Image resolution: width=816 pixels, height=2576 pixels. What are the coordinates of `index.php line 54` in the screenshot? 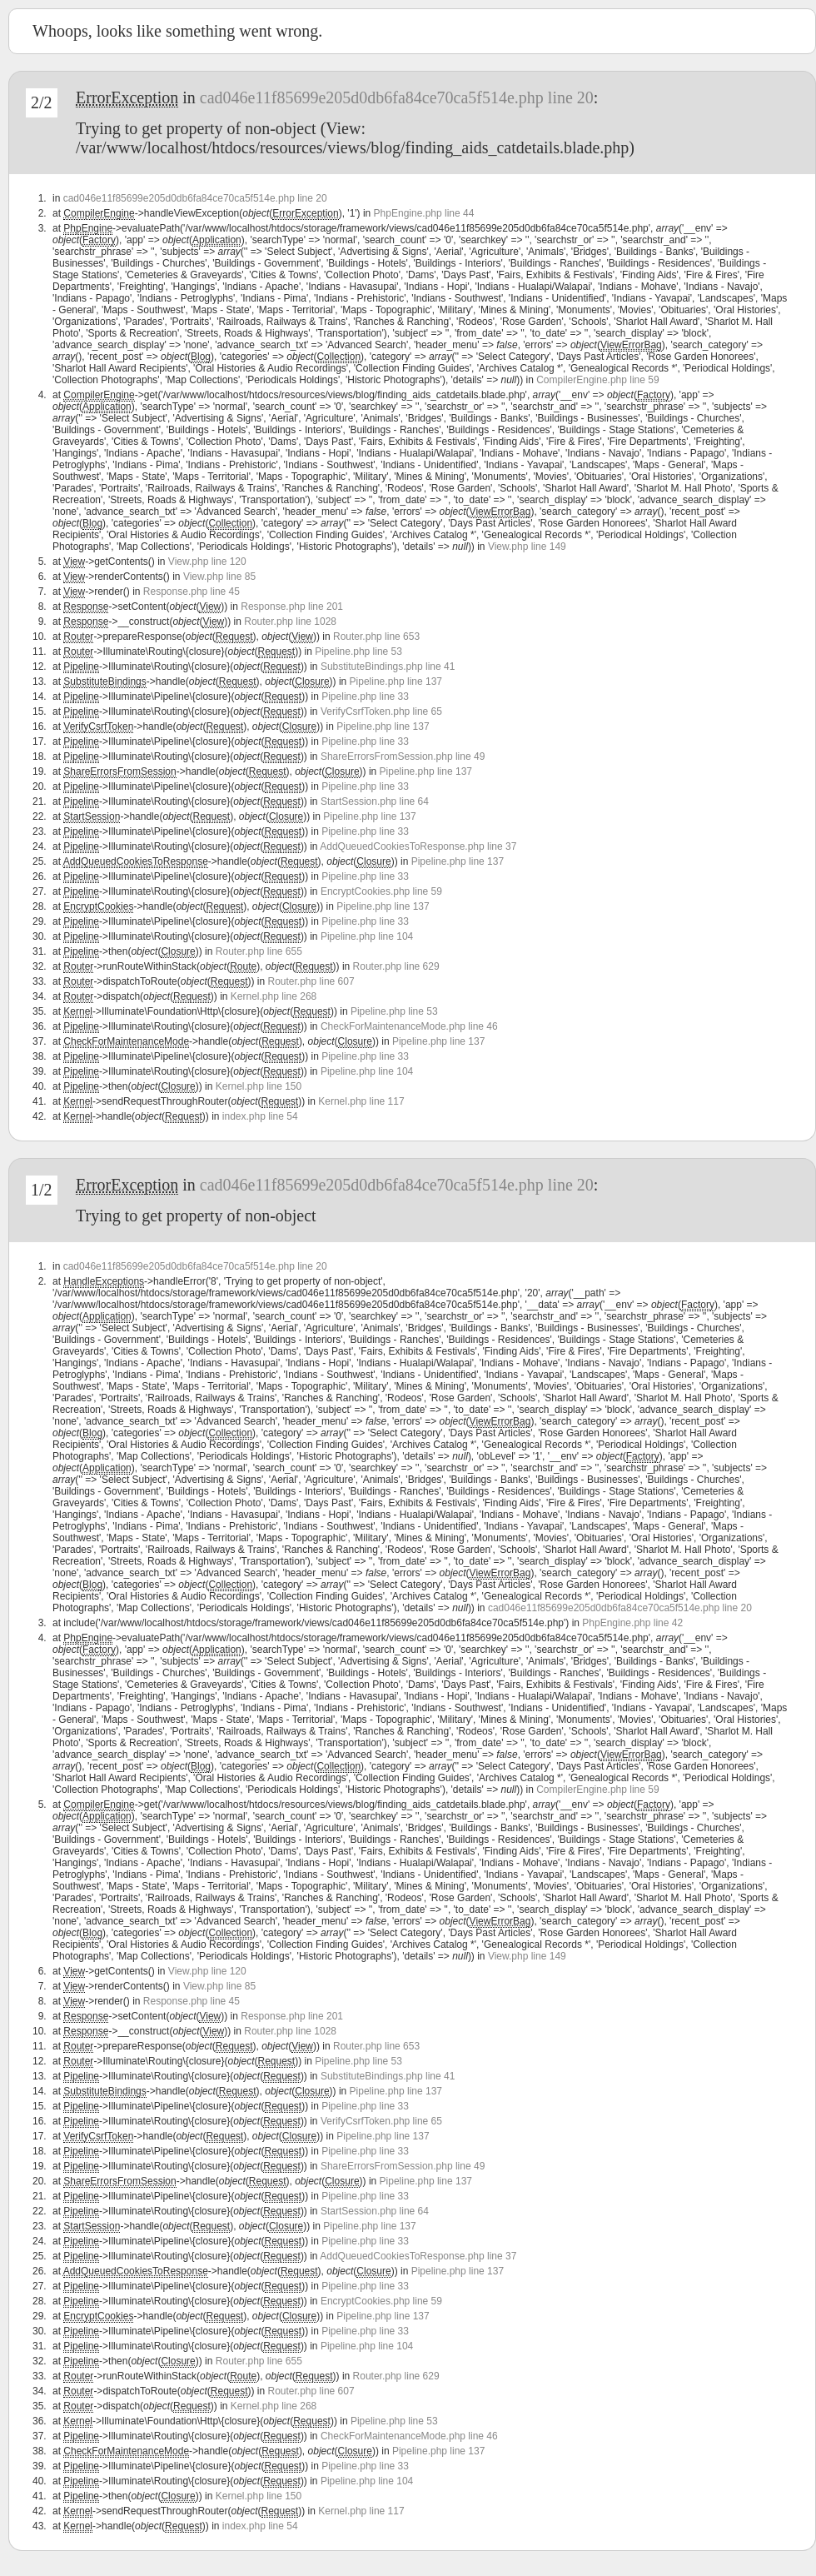 It's located at (260, 1116).